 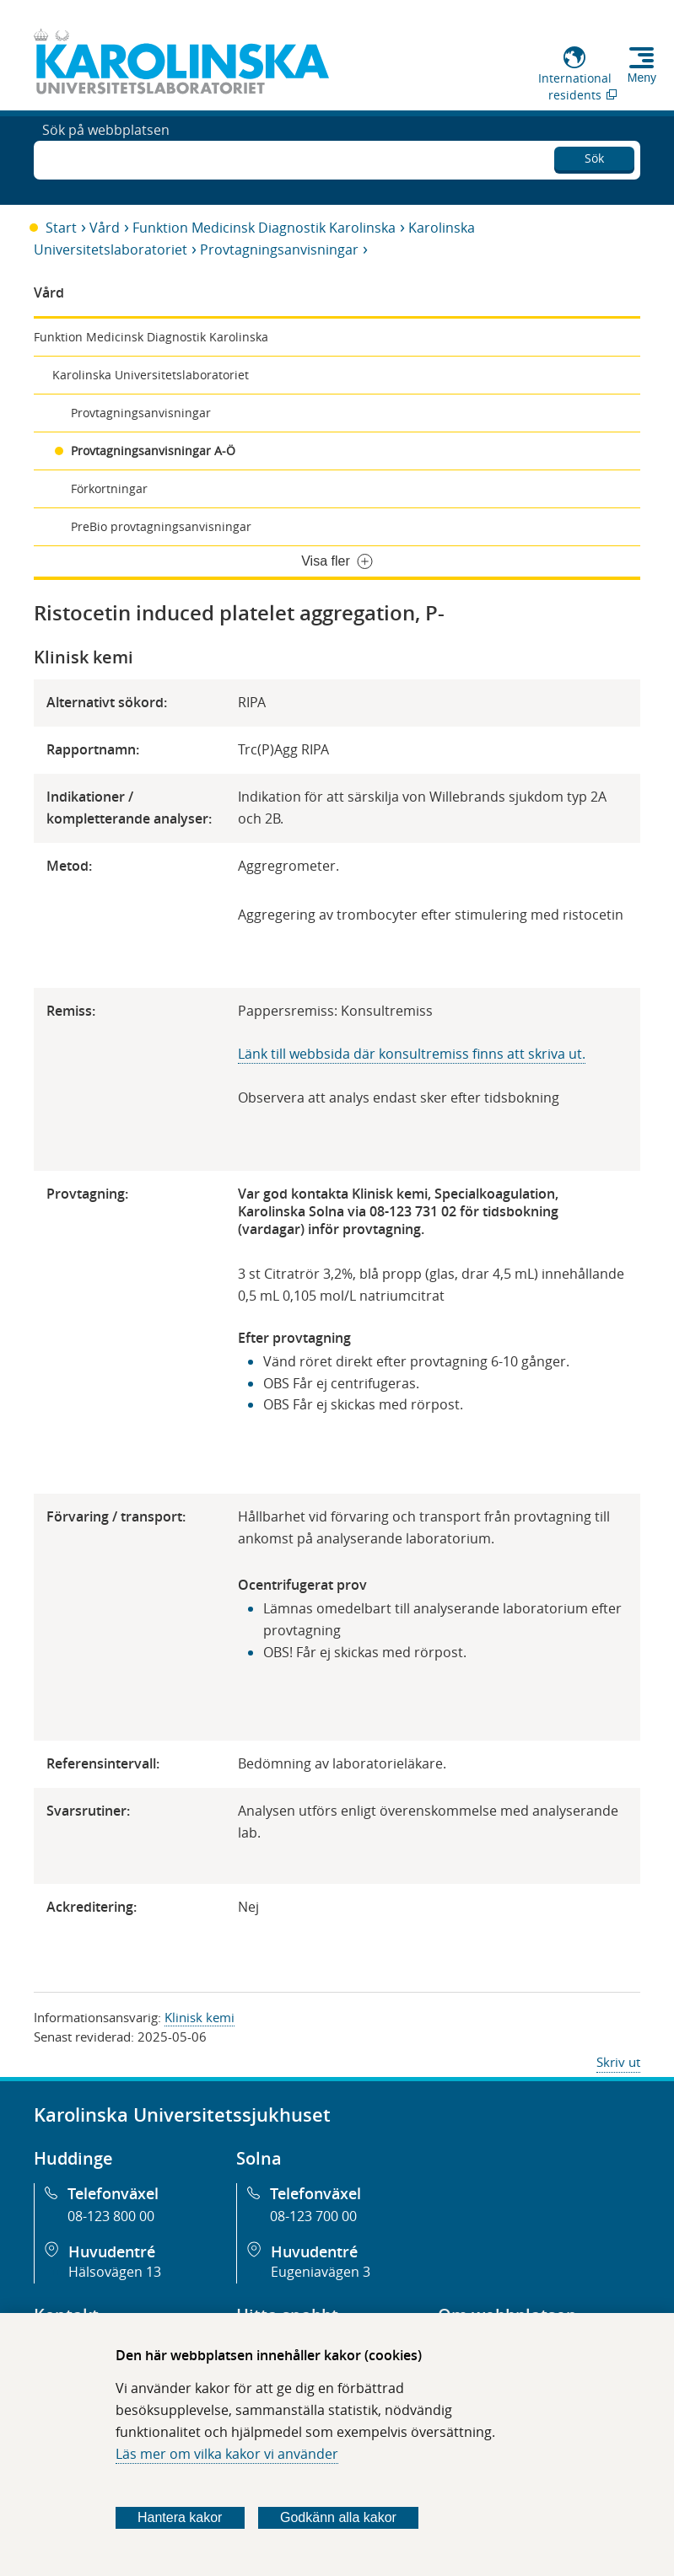 I want to click on Skriv ut, so click(x=618, y=2061).